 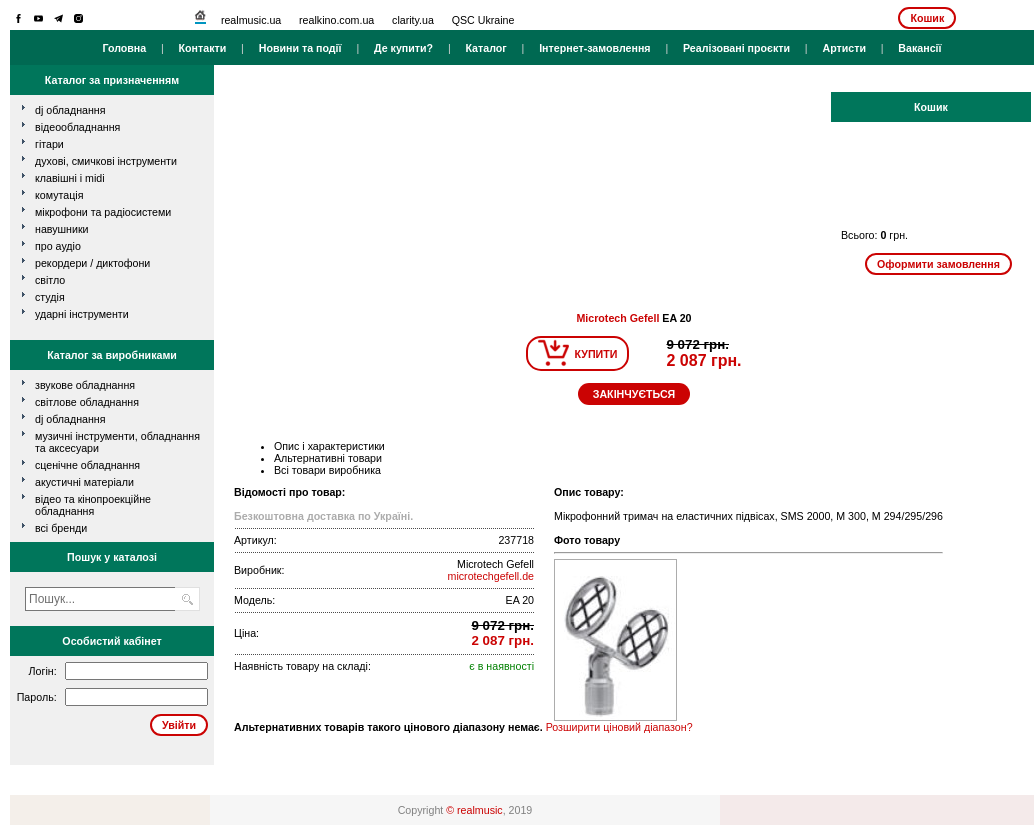 What do you see at coordinates (327, 470) in the screenshot?
I see `Всі товари виробника` at bounding box center [327, 470].